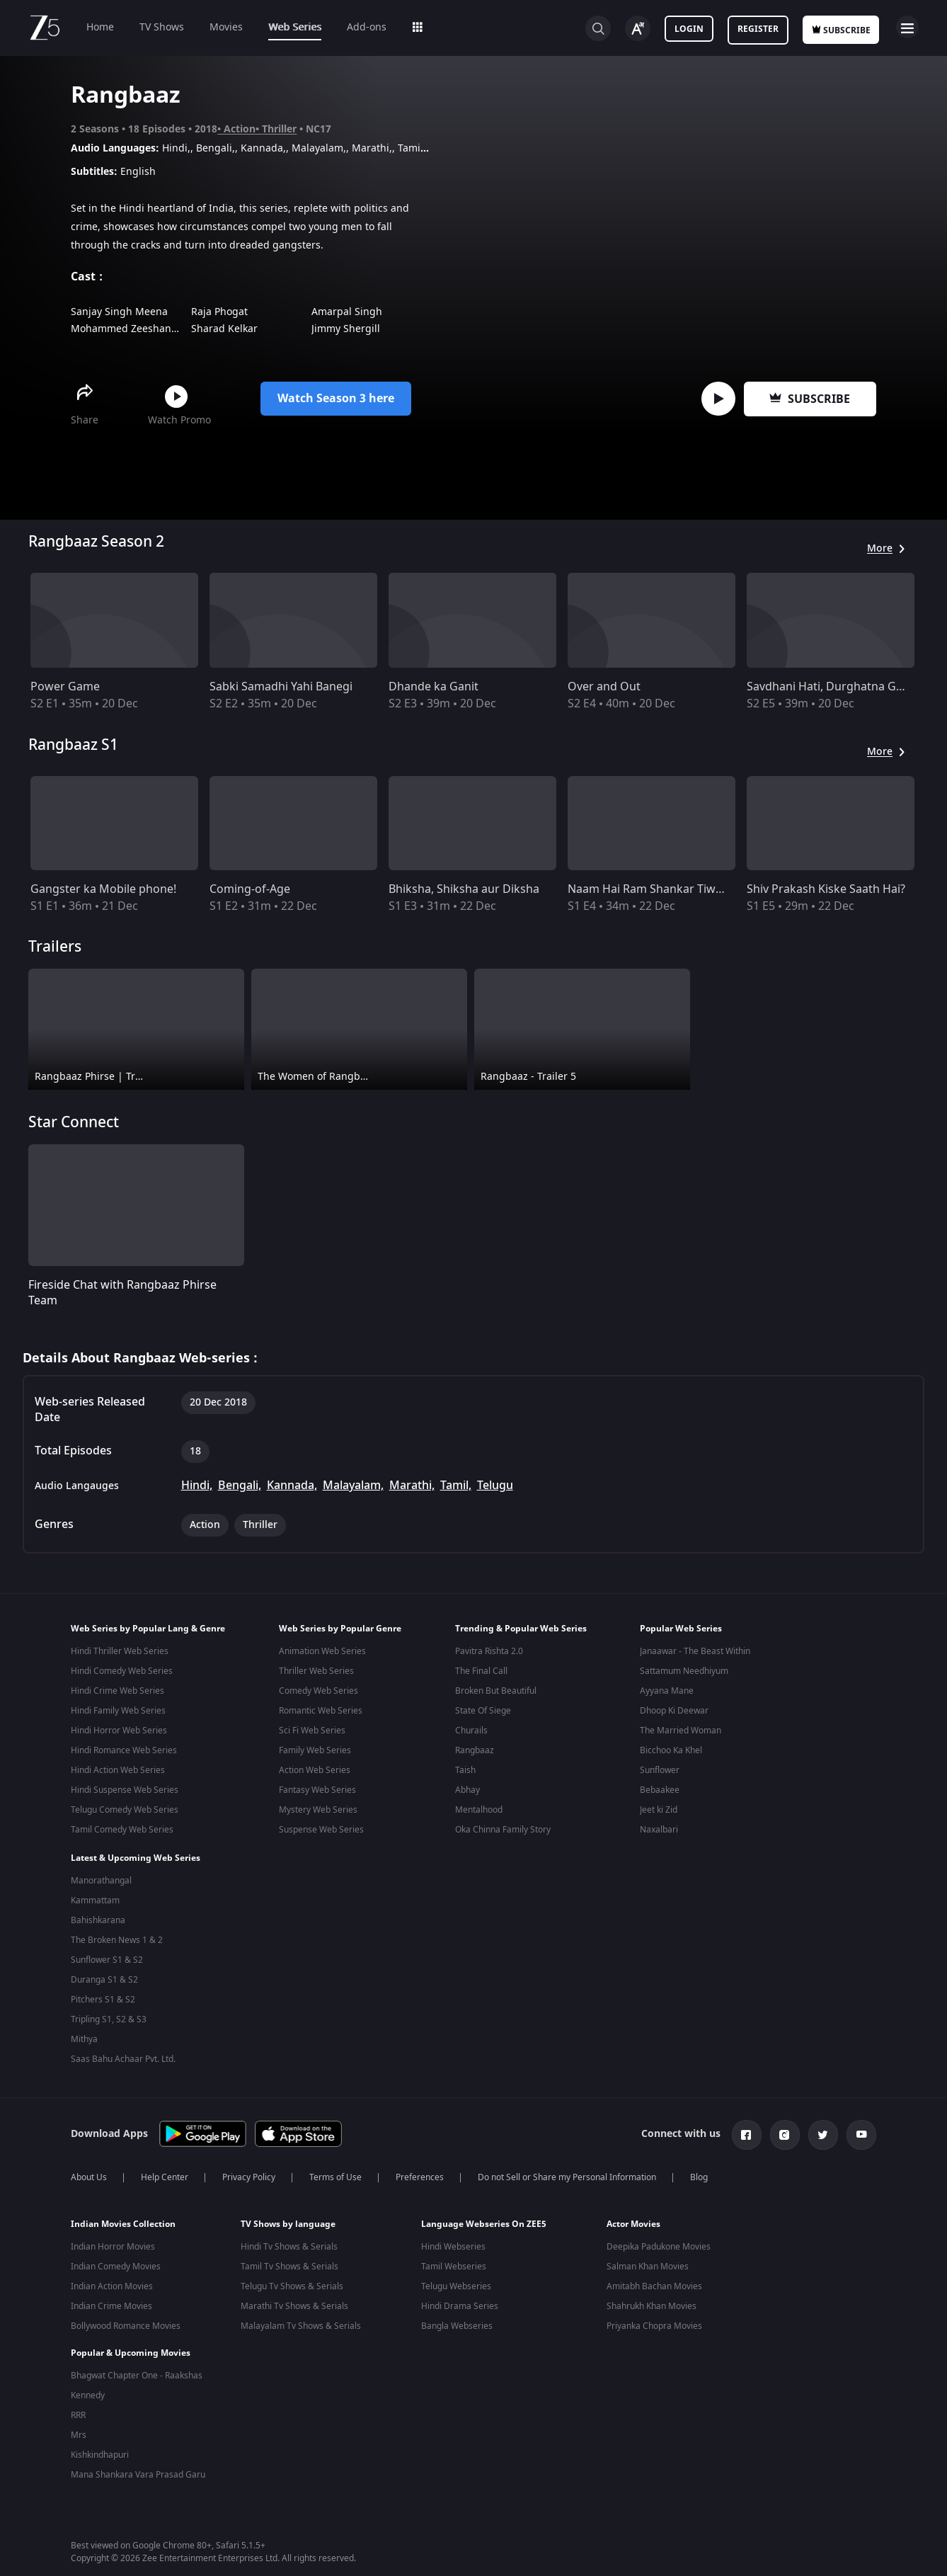  Describe the element at coordinates (294, 2300) in the screenshot. I see `Marathi Tv Shows & Serials` at that location.